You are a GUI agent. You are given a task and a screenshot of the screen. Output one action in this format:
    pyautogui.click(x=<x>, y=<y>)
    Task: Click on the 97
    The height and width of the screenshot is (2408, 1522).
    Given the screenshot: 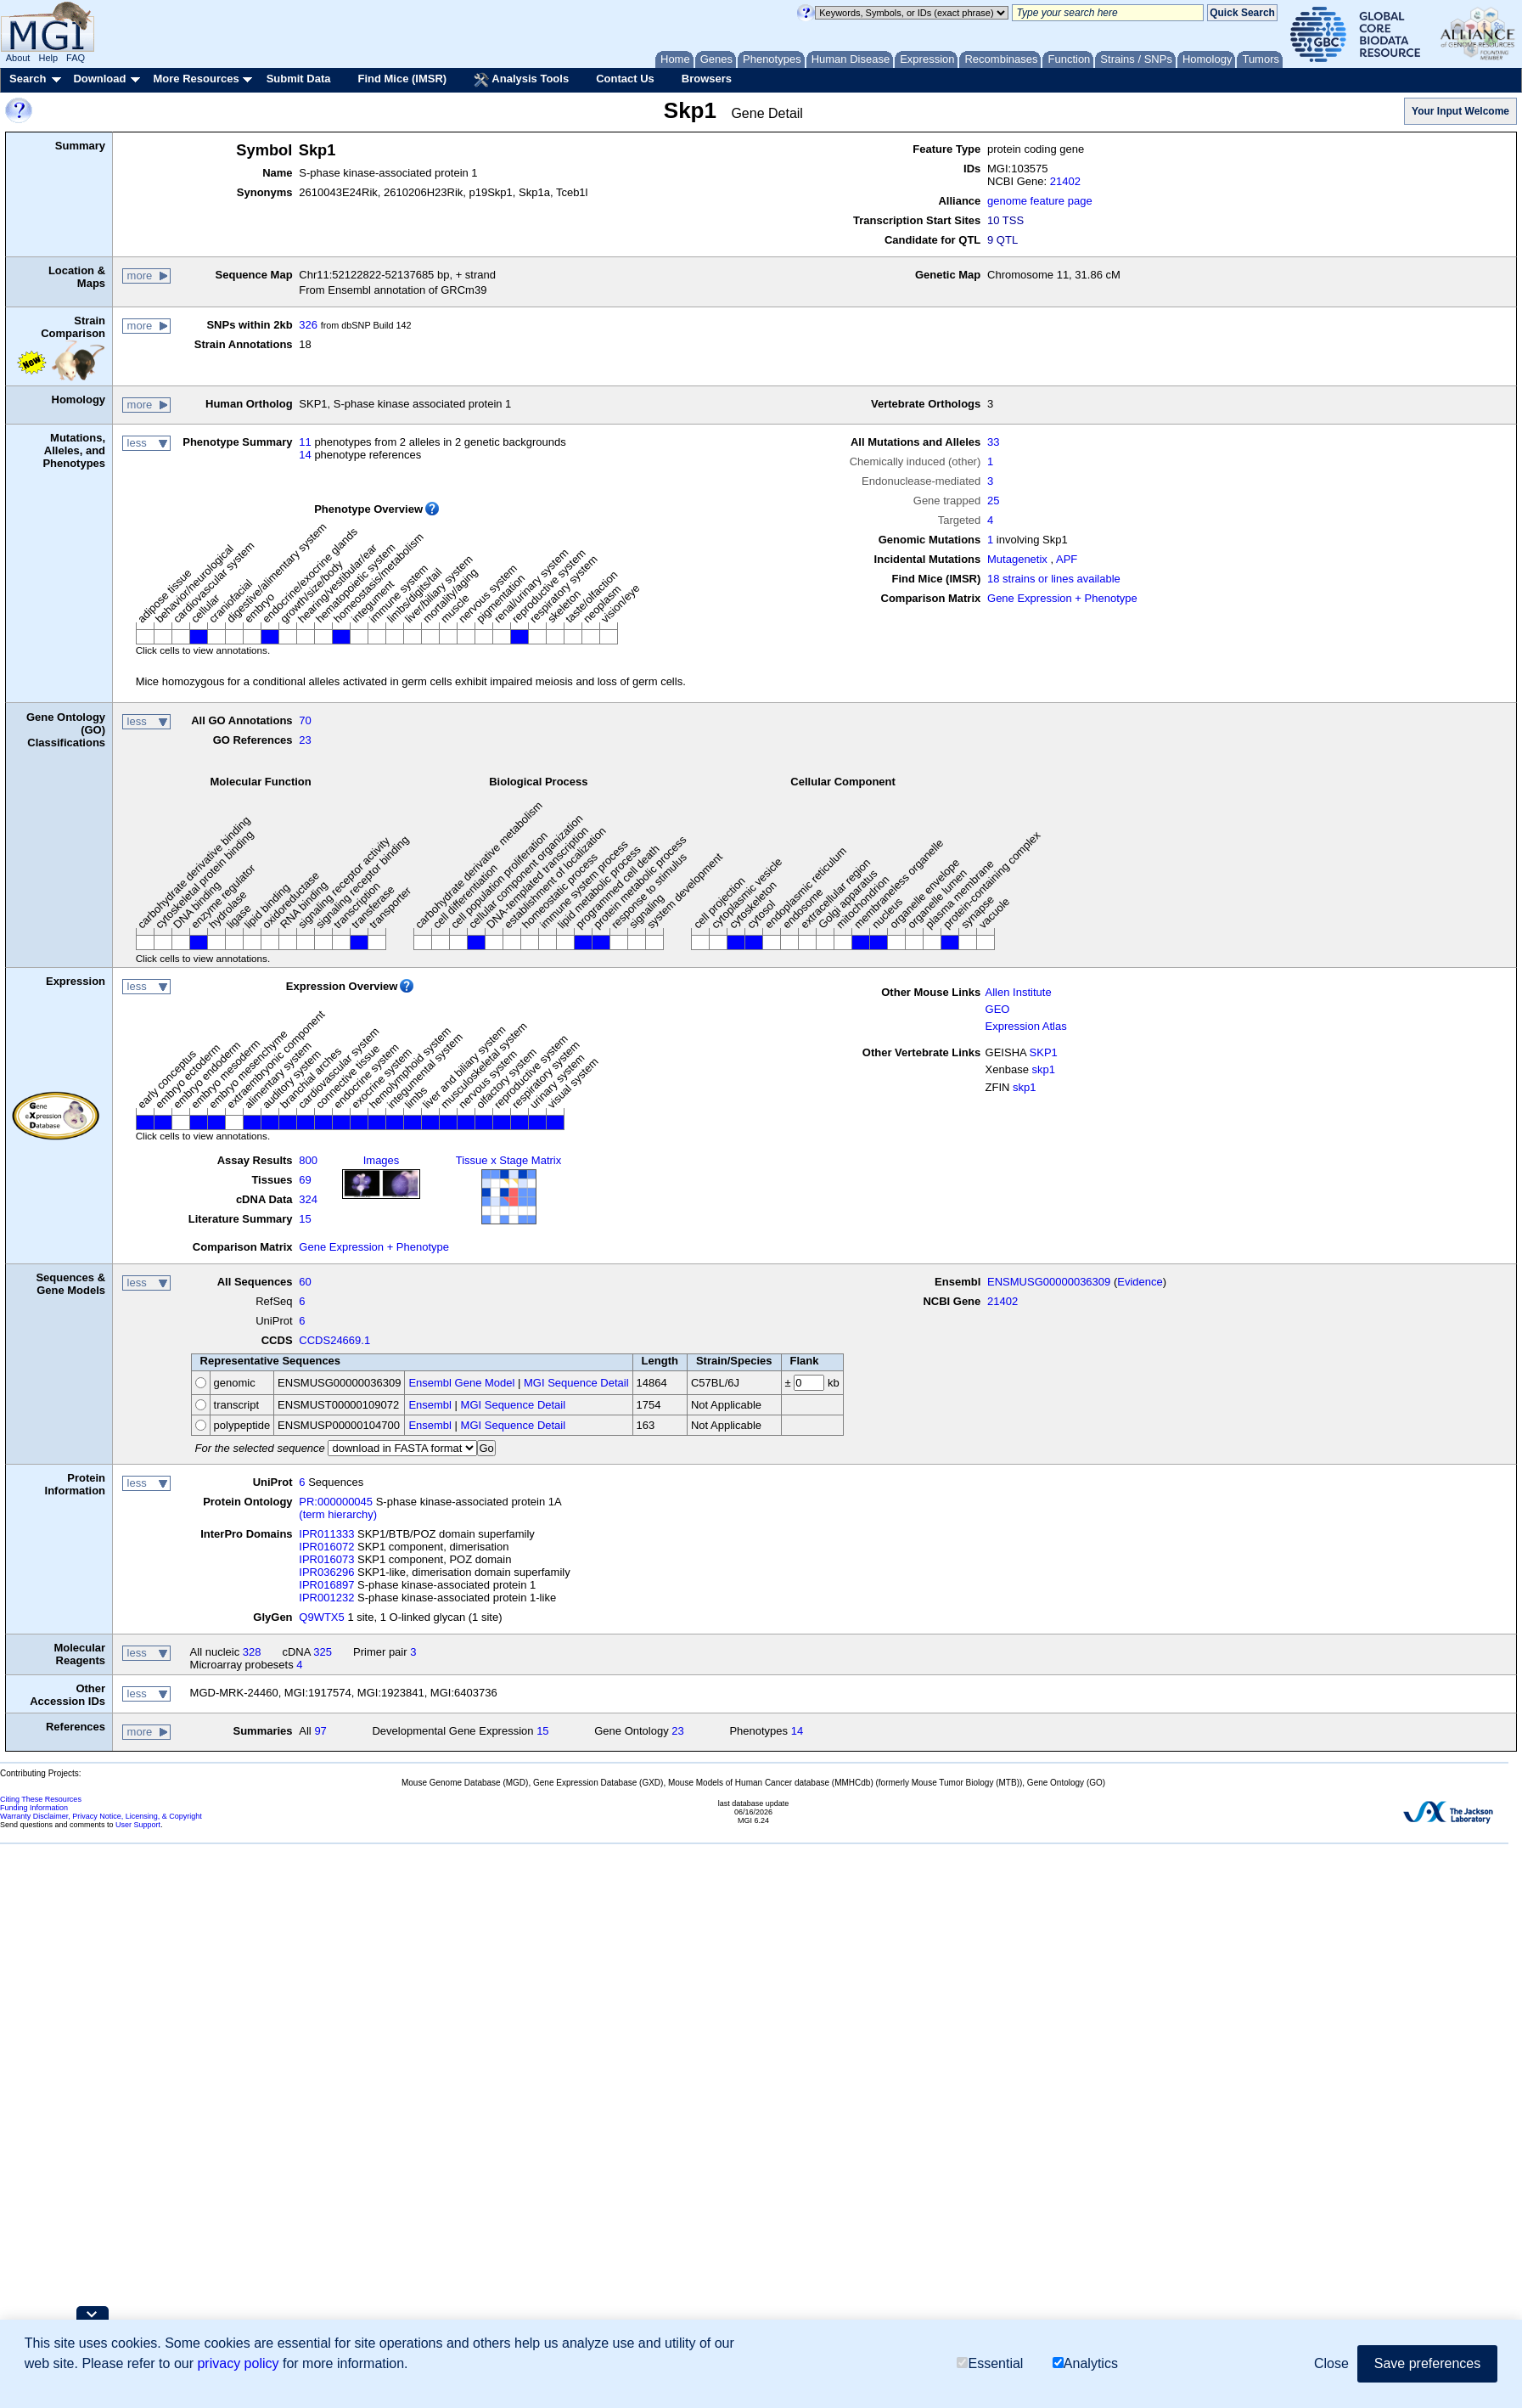 What is the action you would take?
    pyautogui.click(x=320, y=1730)
    